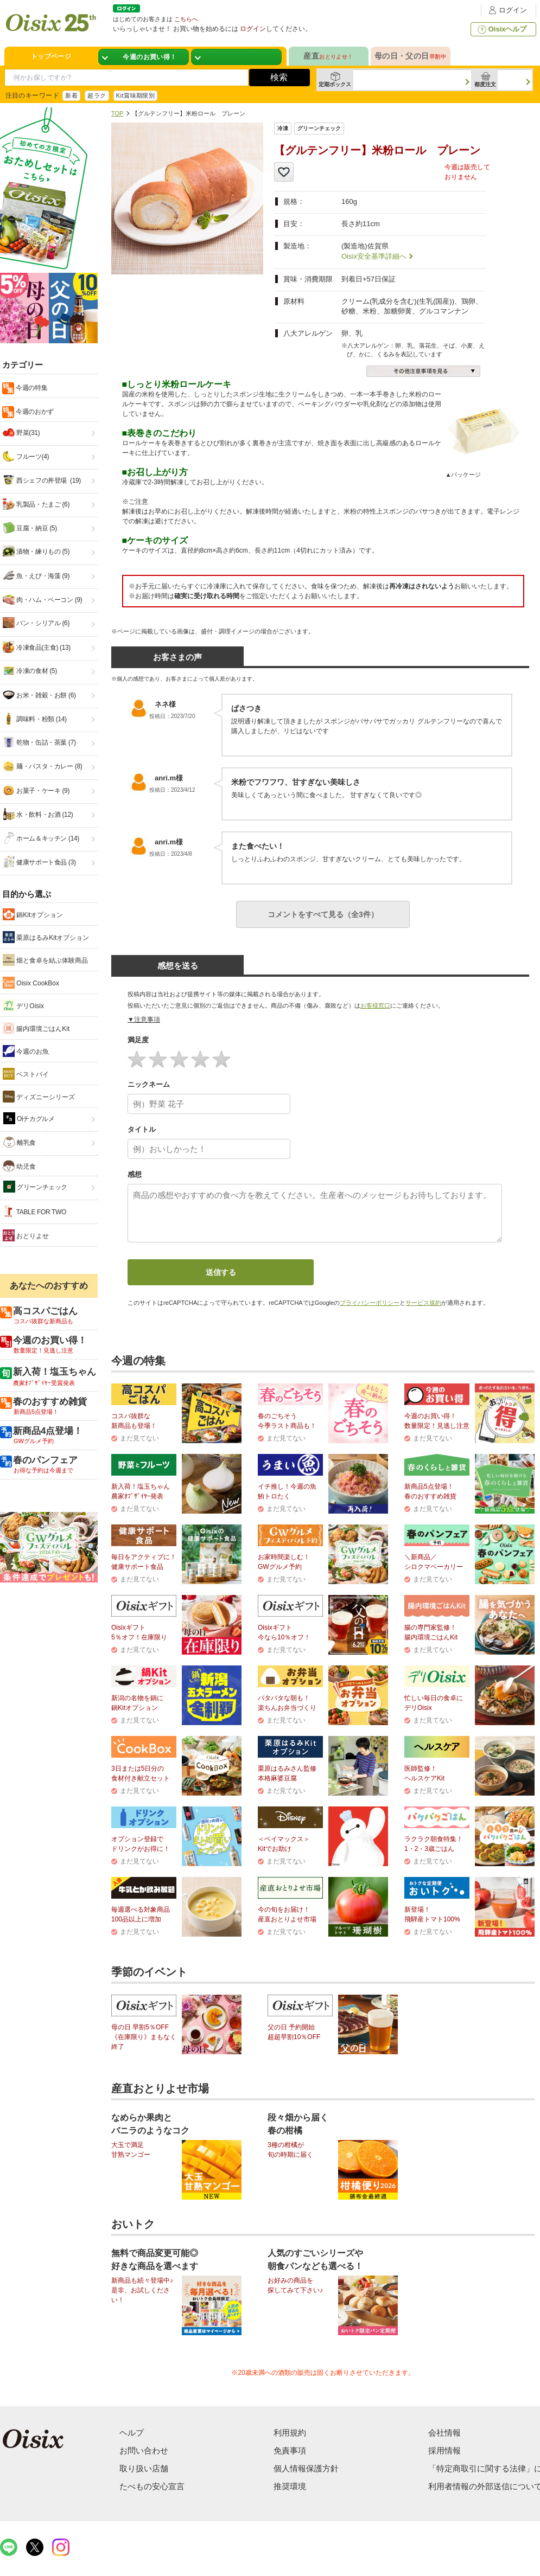  I want to click on 腸内環境ごはんKit, so click(36, 1028).